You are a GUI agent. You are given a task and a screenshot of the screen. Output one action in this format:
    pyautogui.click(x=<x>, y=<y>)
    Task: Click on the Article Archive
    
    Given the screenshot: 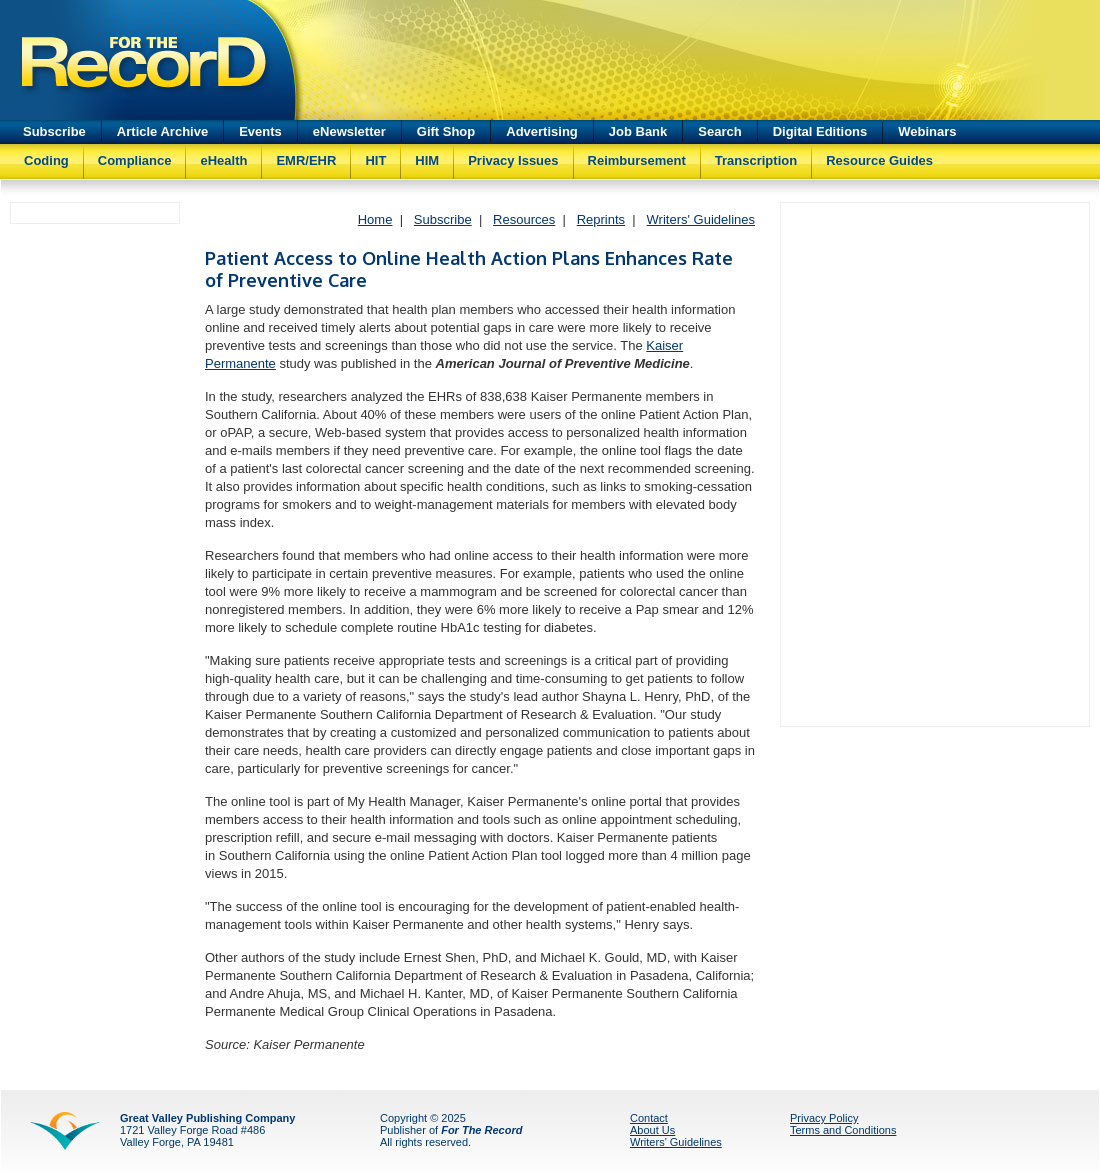 What is the action you would take?
    pyautogui.click(x=162, y=131)
    